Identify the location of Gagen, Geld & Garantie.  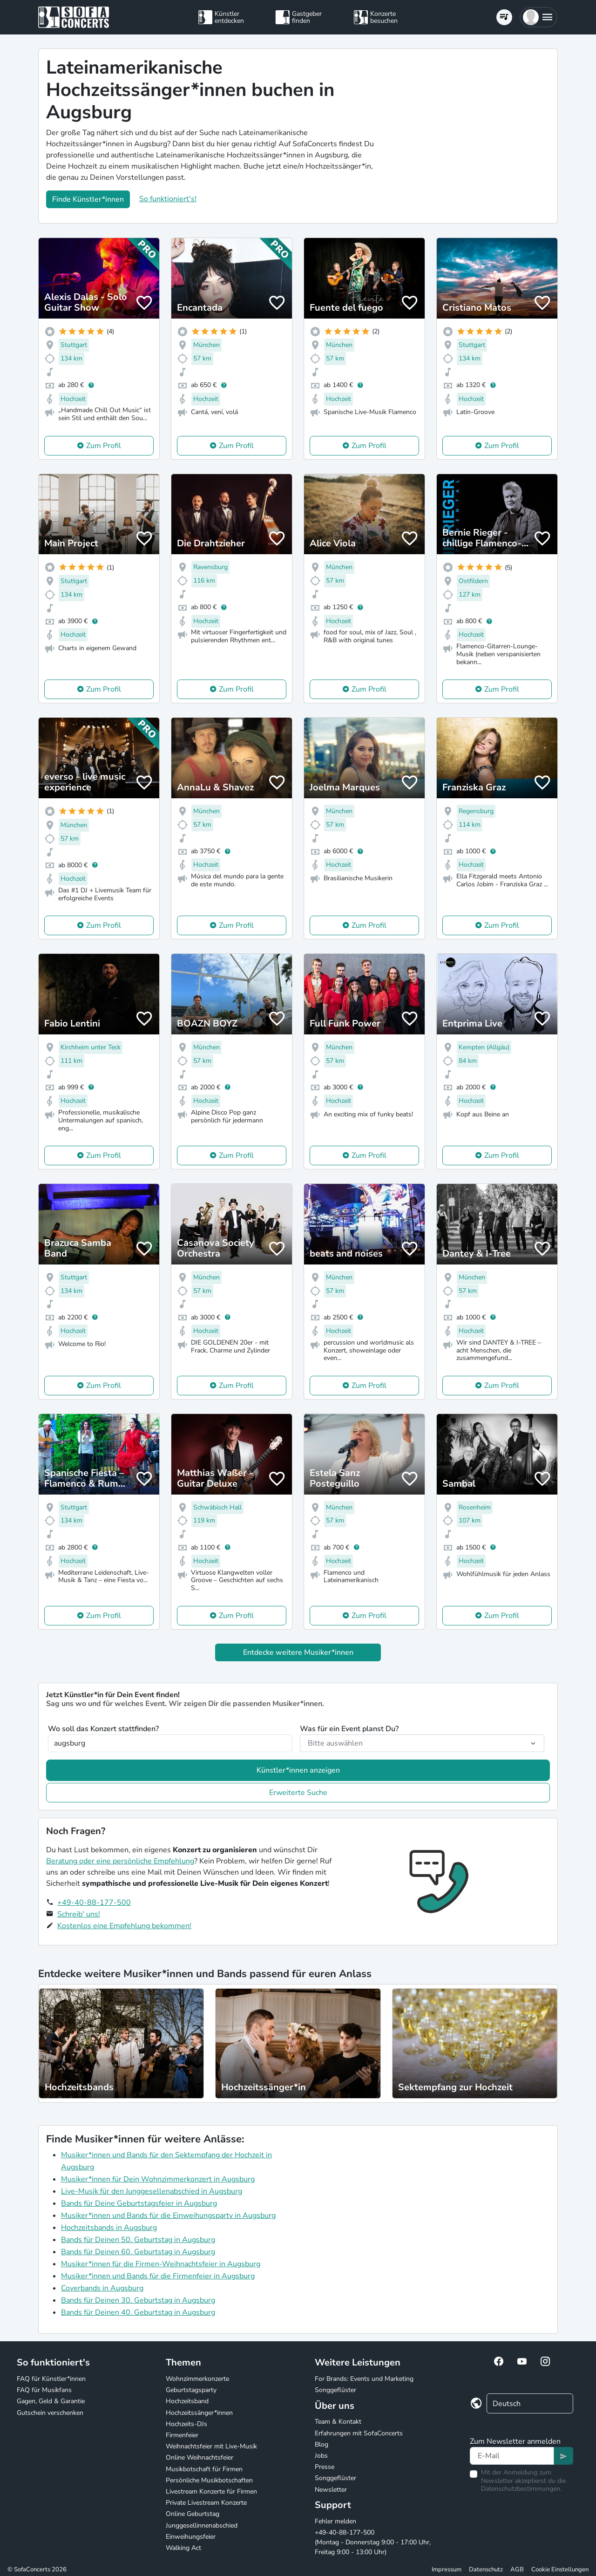
(51, 2401).